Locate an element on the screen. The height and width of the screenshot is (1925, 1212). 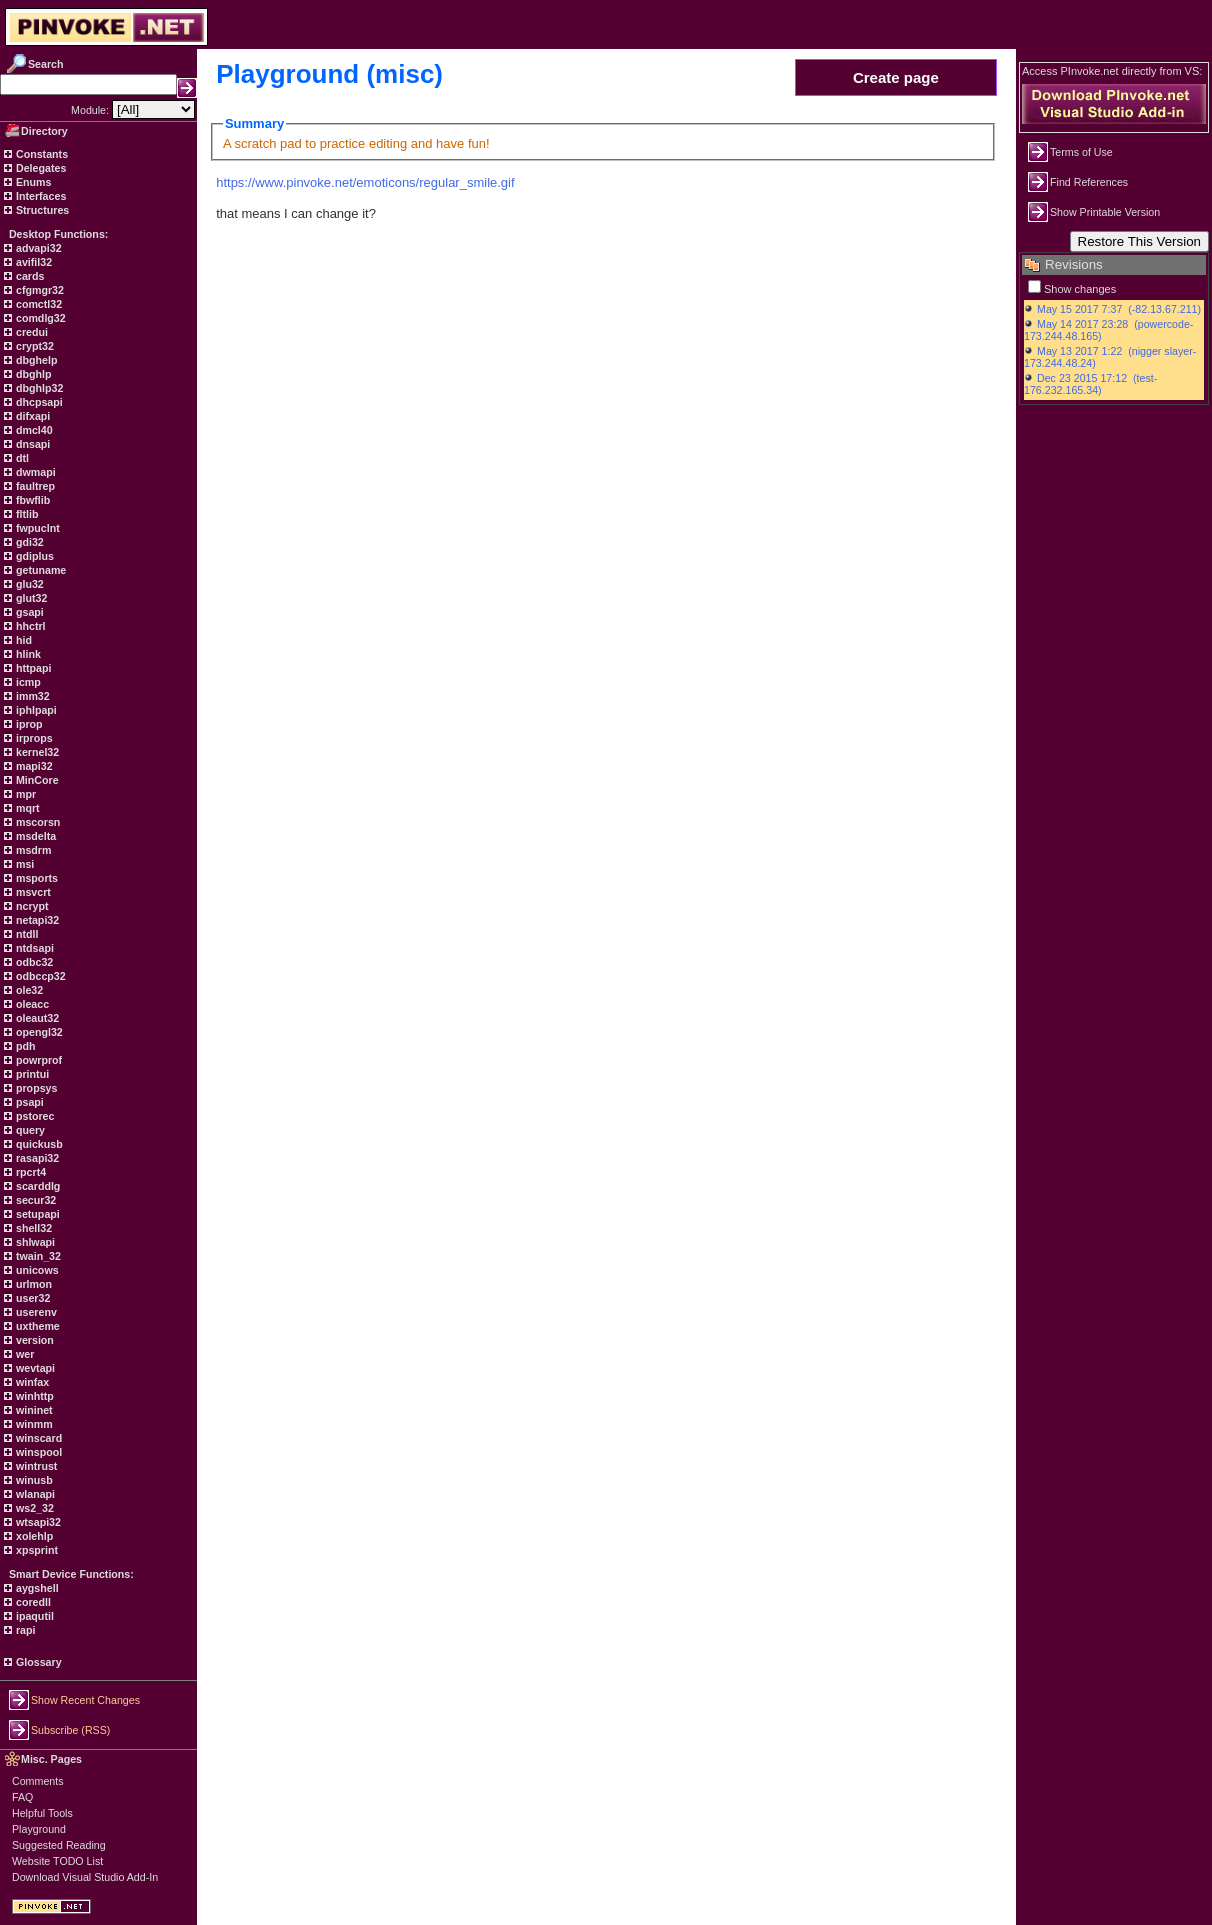
dtl is located at coordinates (21, 458).